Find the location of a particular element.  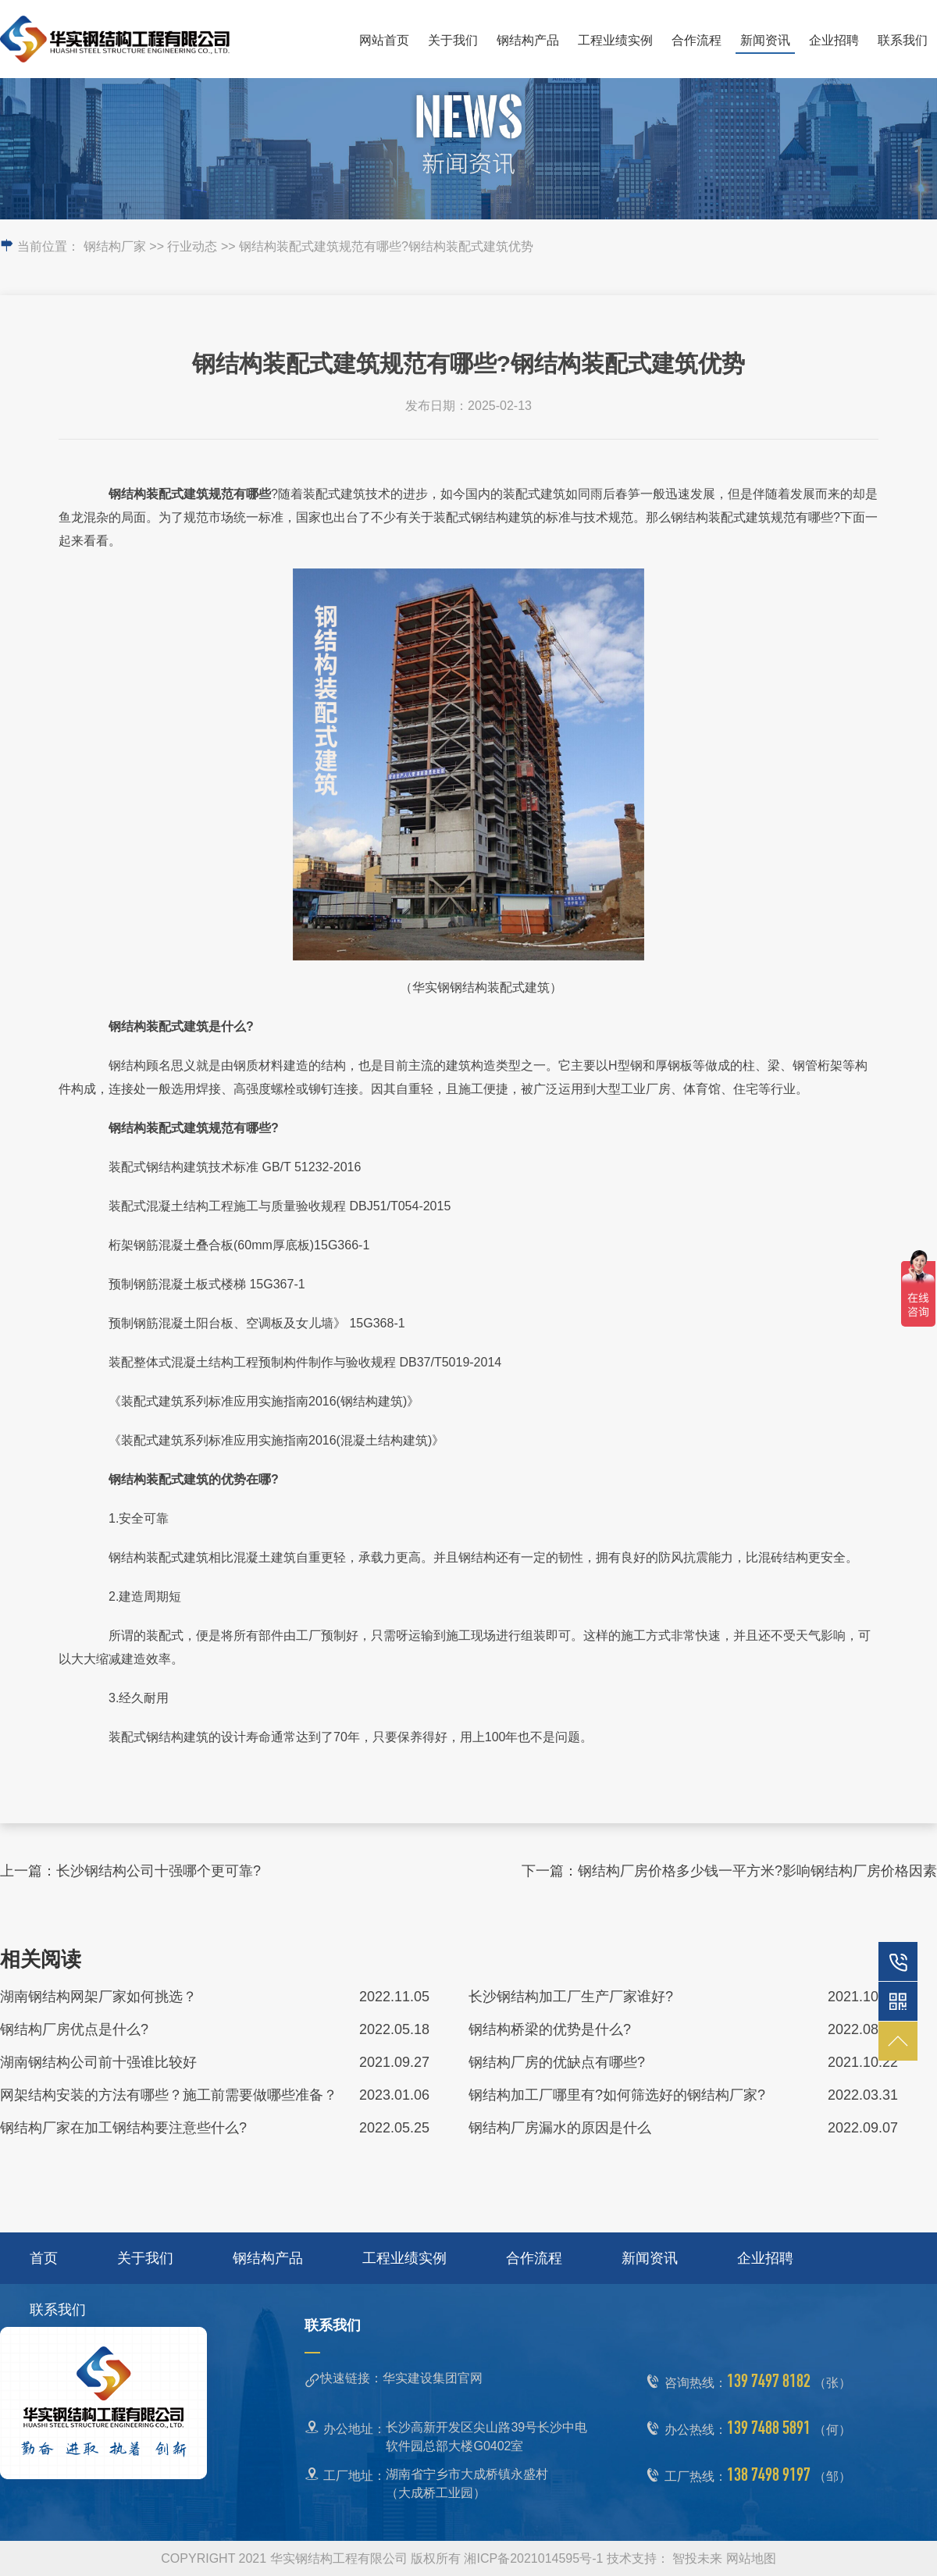

工程业绩实例 is located at coordinates (615, 40).